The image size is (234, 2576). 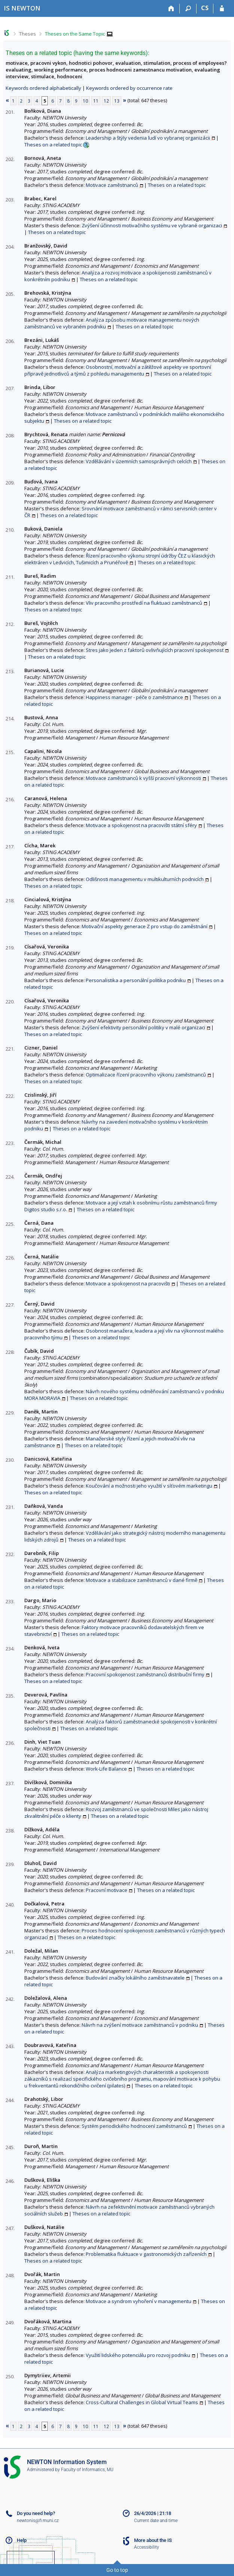 I want to click on Motivace a spokojenost na pracovišti státní sféry, so click(x=141, y=825).